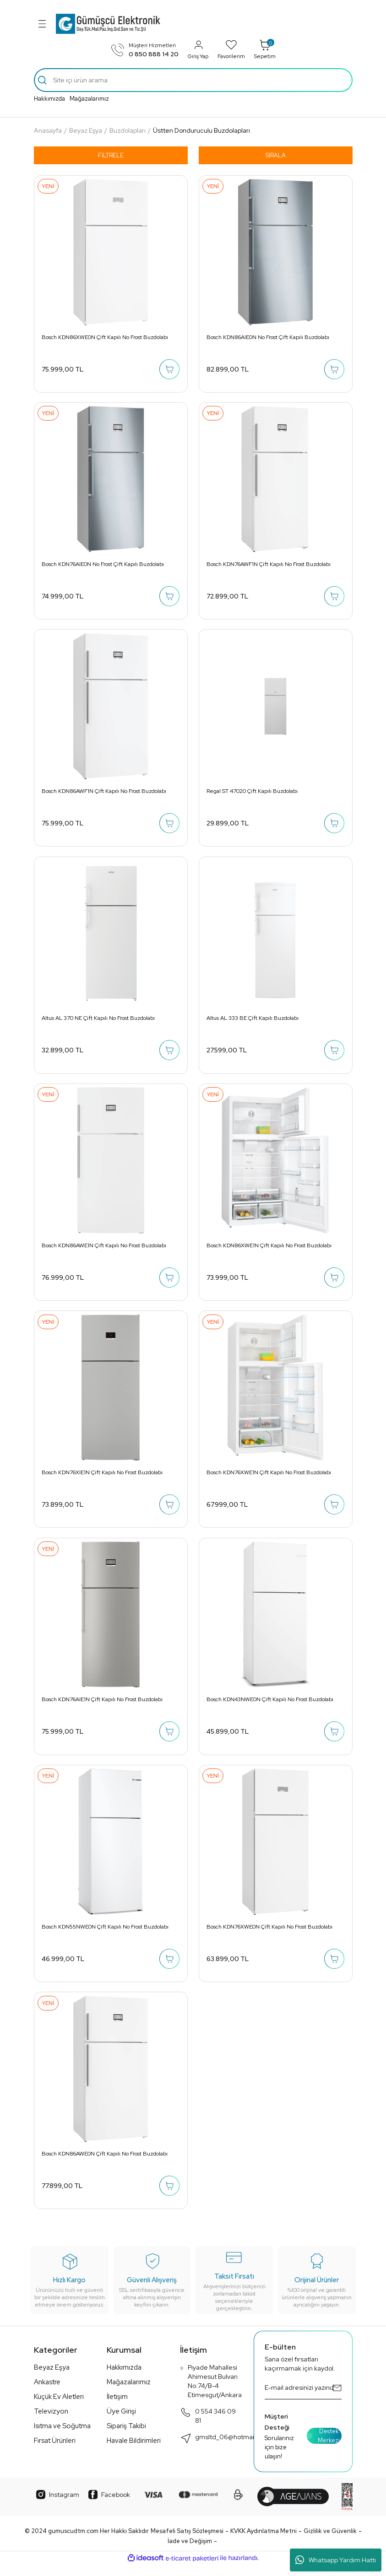  Describe the element at coordinates (198, 49) in the screenshot. I see `Giriş Yap [Member Login]` at that location.